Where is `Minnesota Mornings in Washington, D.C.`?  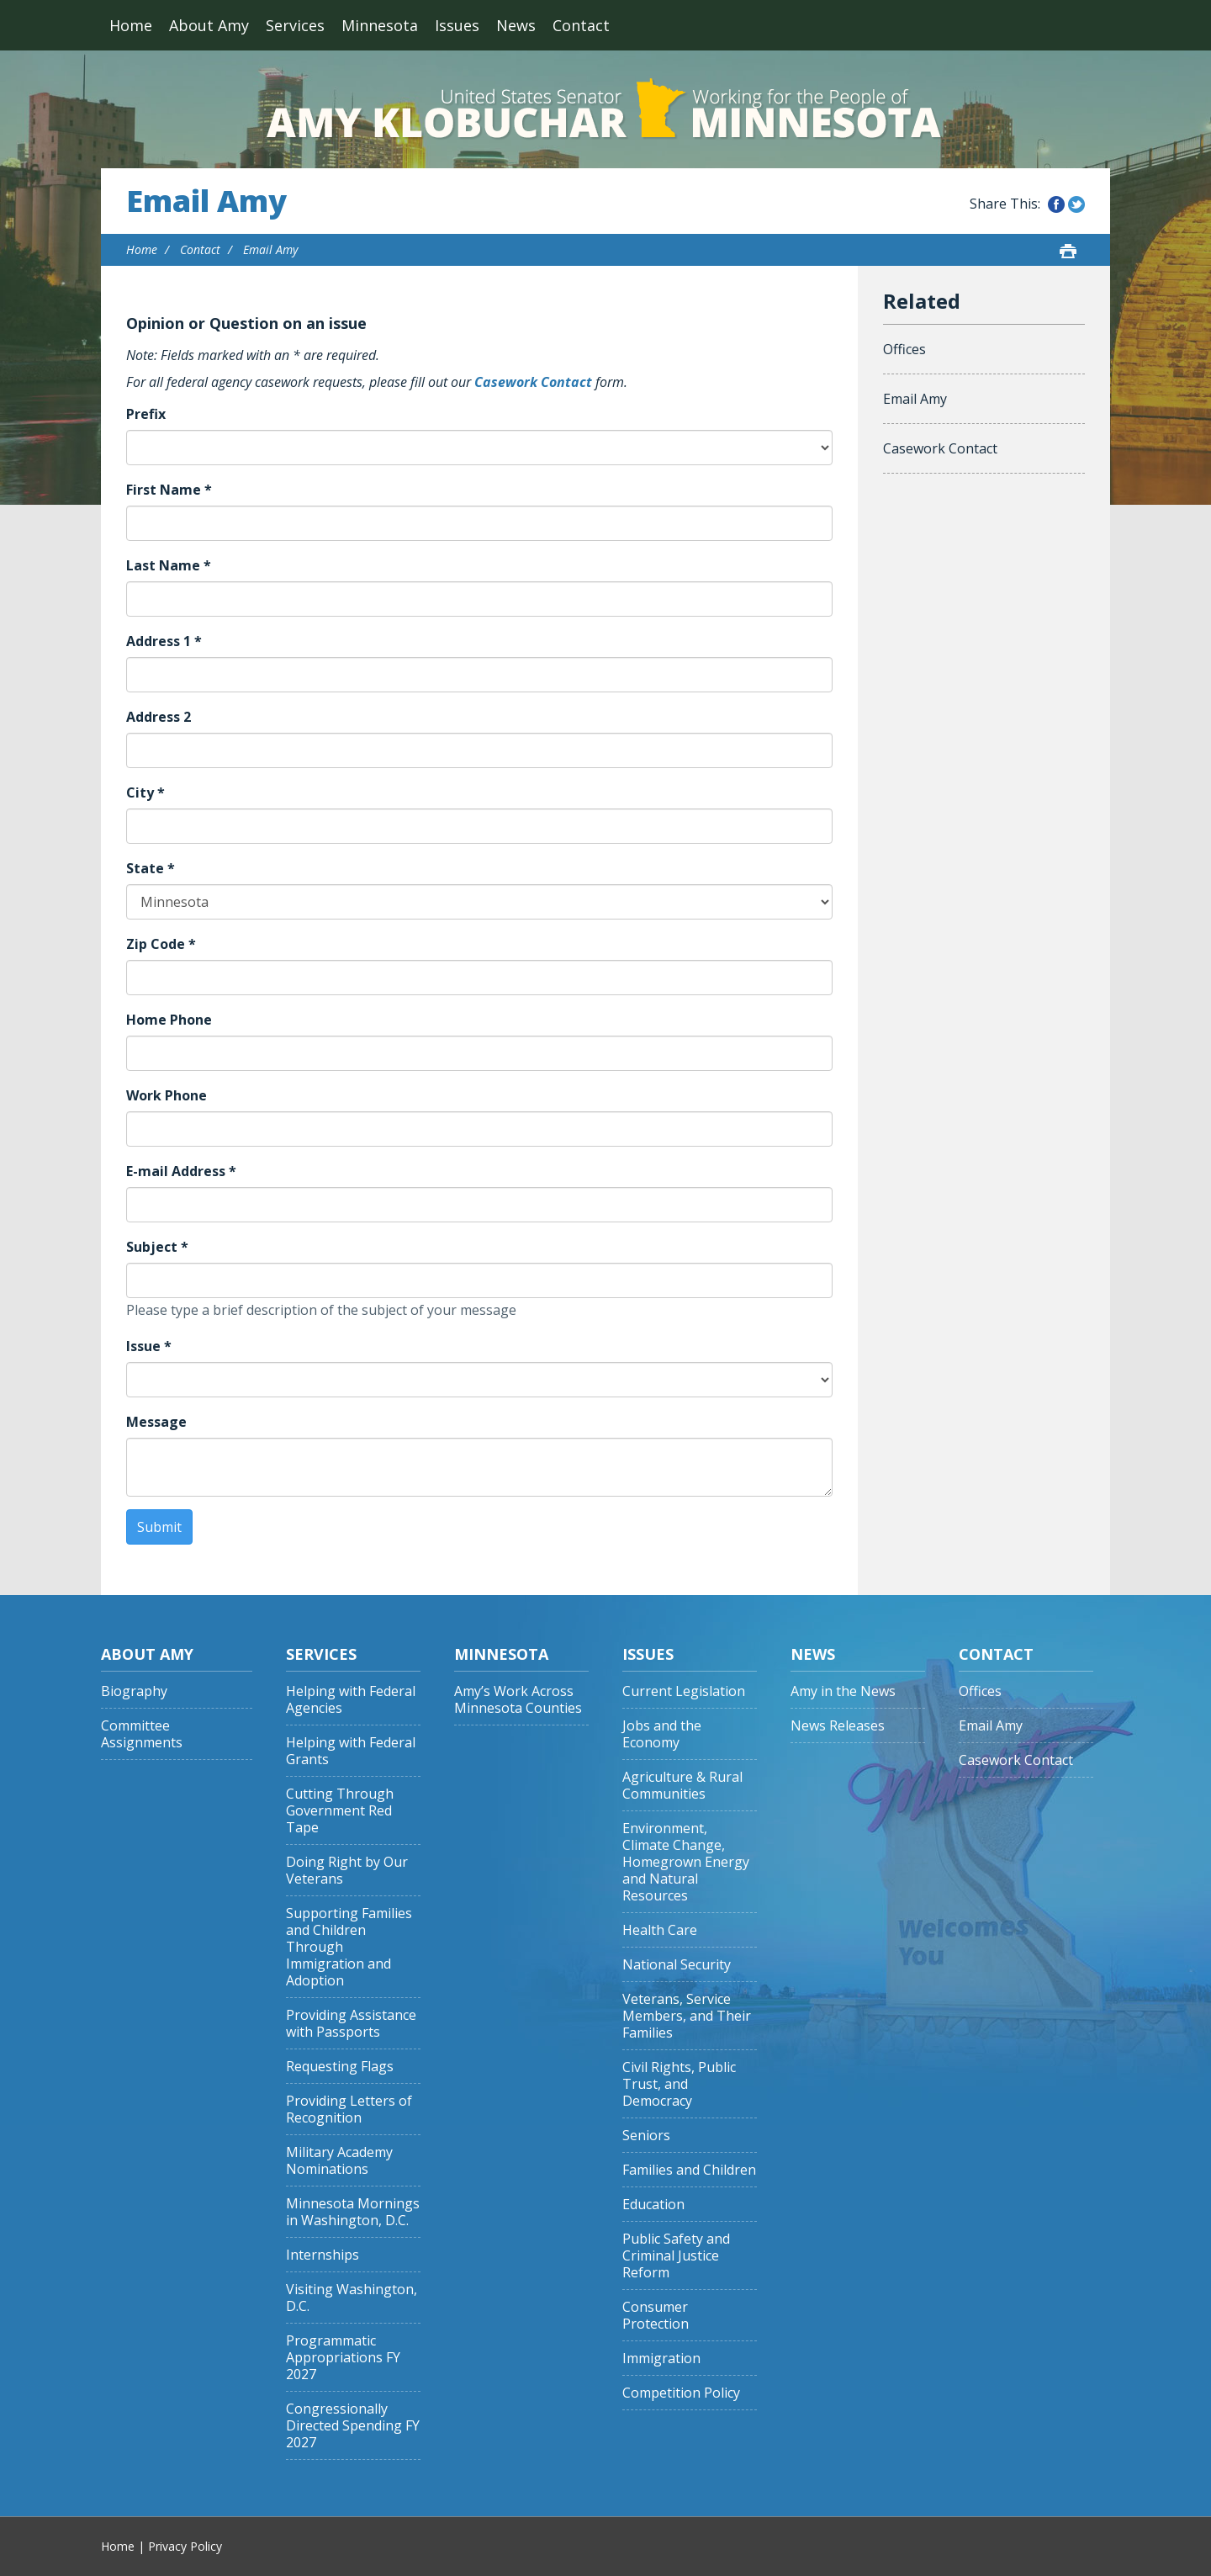 Minnesota Mornings in Washington, D.C. is located at coordinates (353, 2212).